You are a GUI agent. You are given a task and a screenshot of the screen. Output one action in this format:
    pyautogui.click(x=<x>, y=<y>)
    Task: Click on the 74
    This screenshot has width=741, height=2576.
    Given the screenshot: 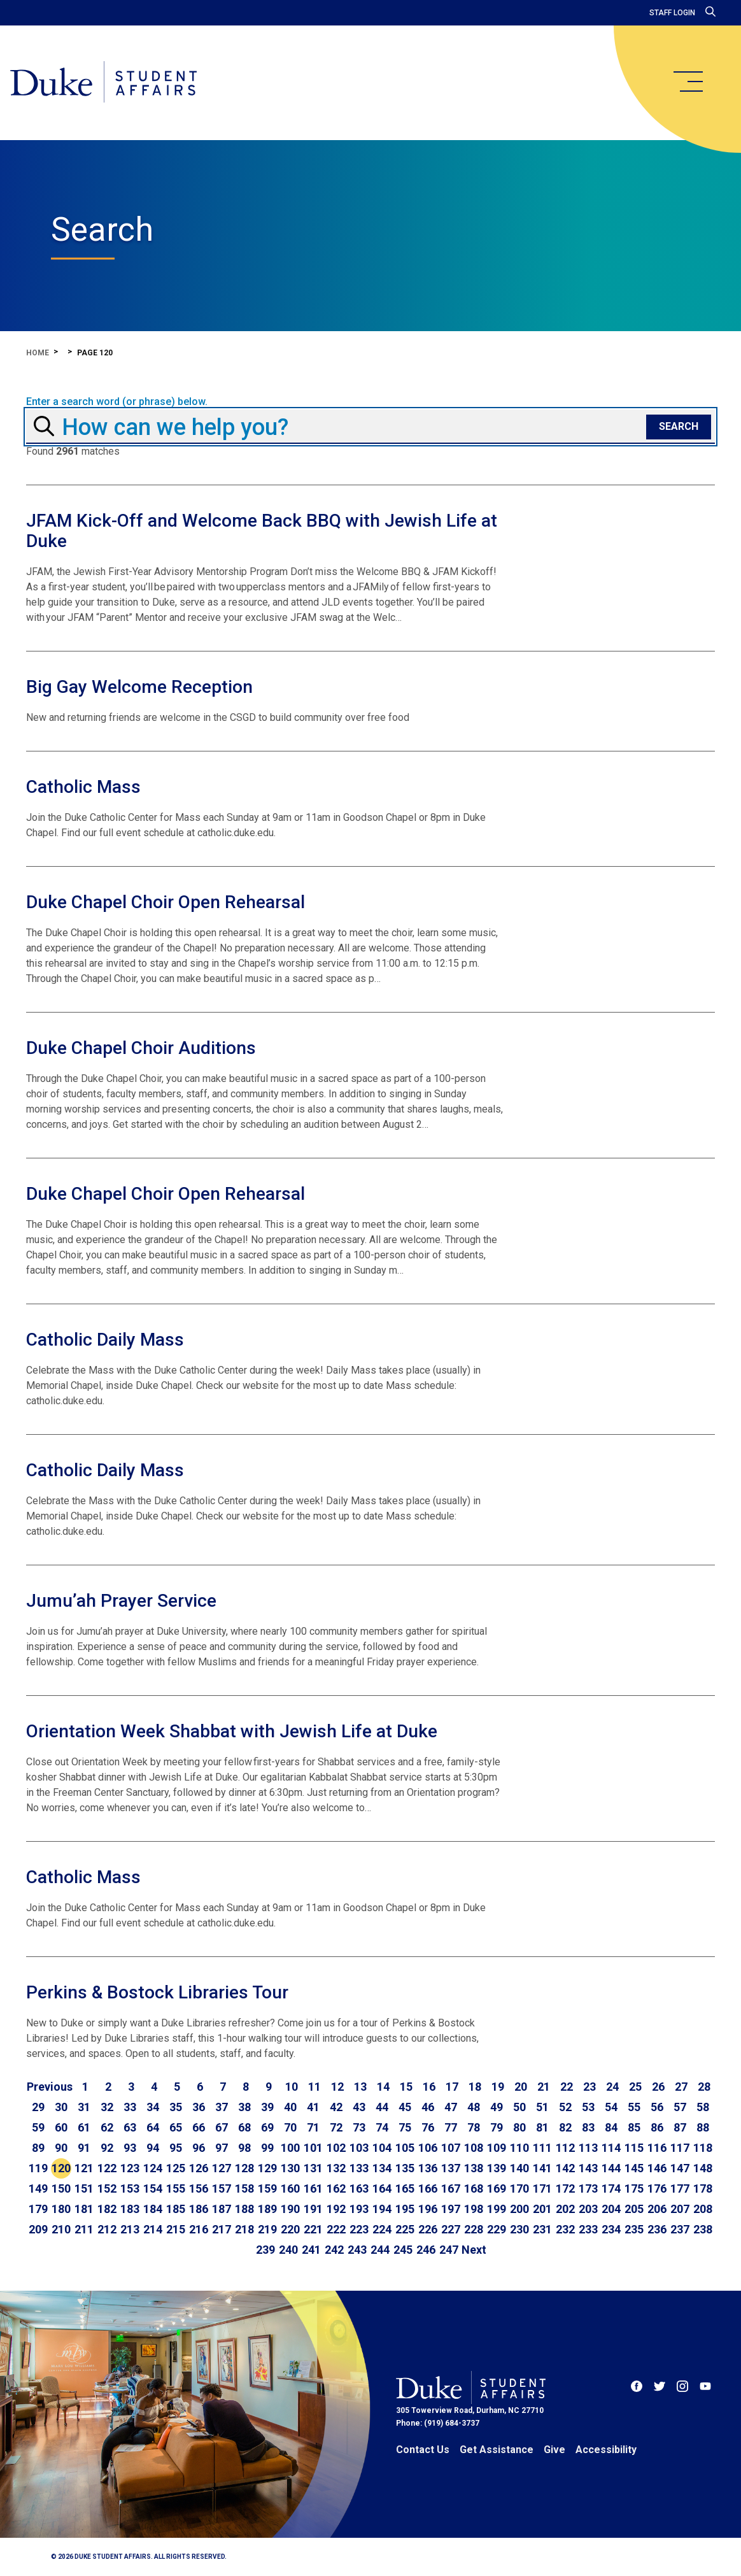 What is the action you would take?
    pyautogui.click(x=382, y=2127)
    